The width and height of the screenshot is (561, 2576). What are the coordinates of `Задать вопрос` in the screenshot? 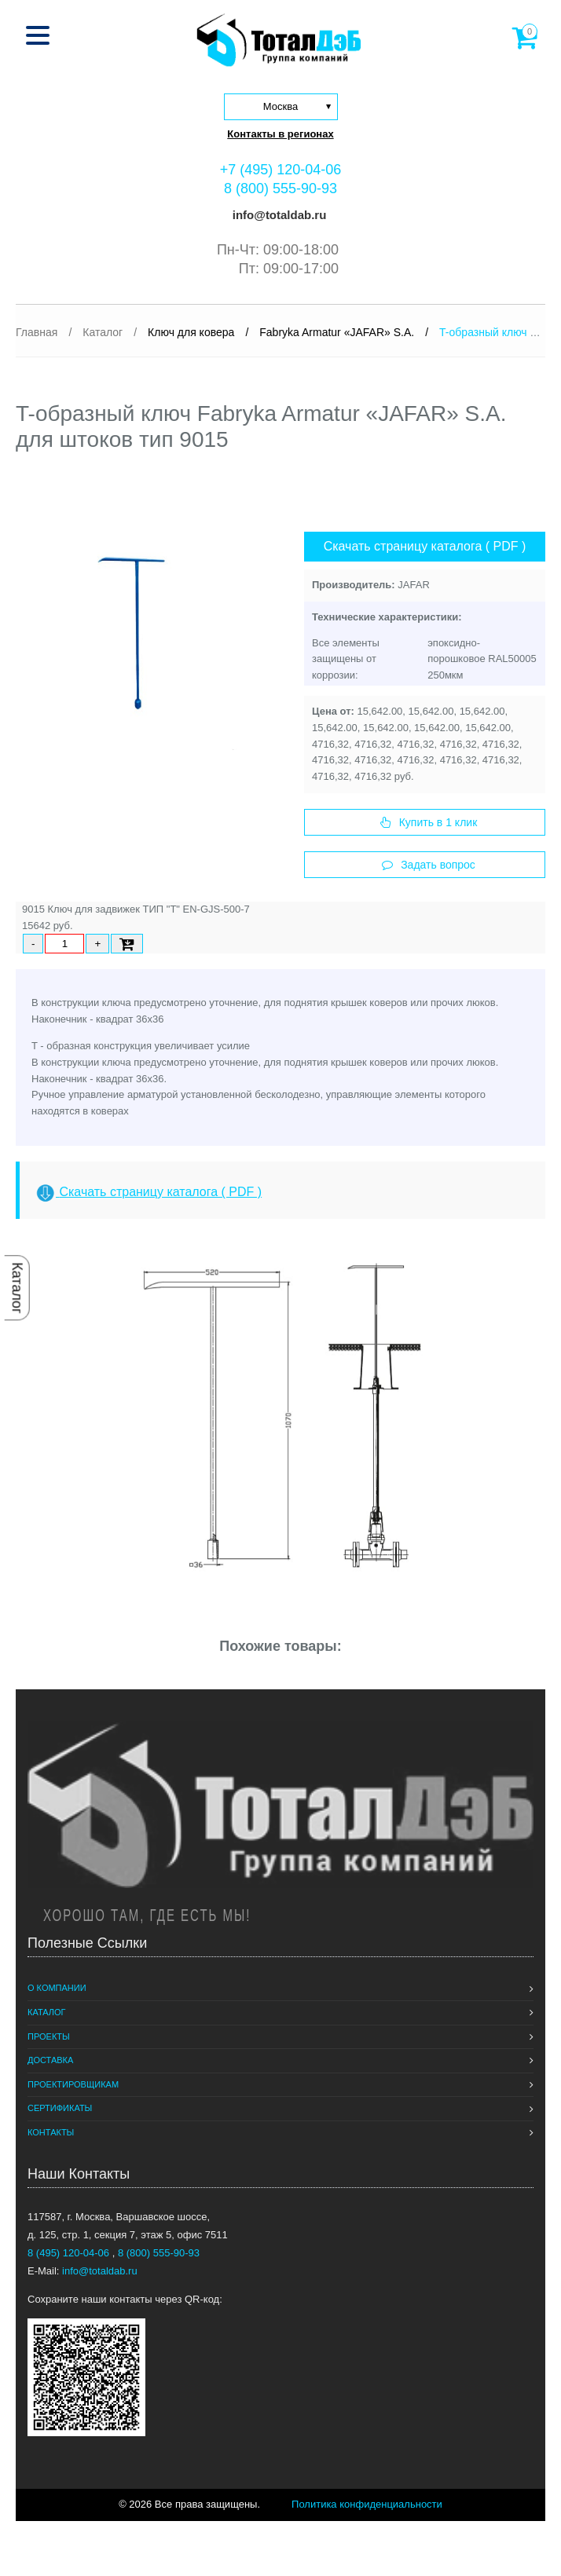 It's located at (428, 864).